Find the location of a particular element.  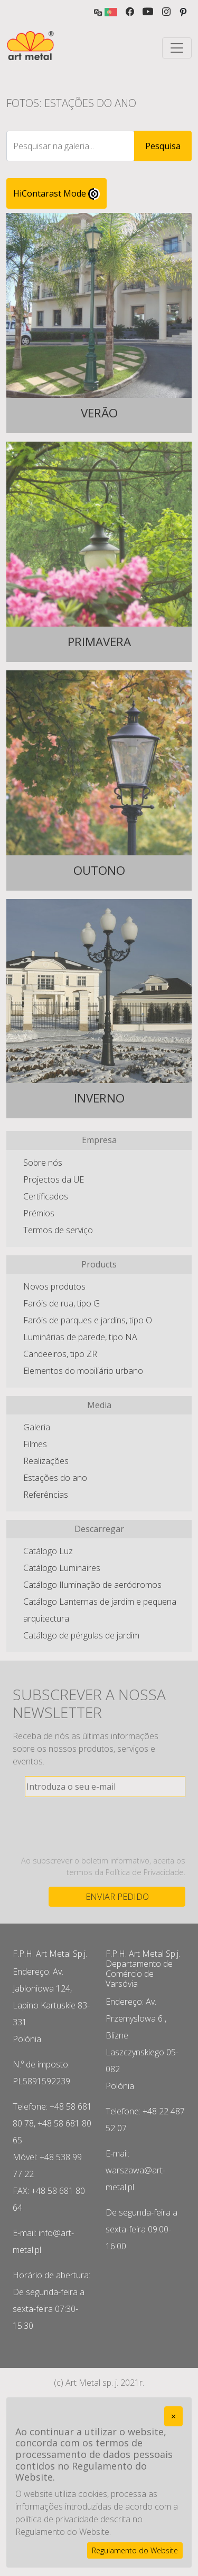

Catálogo Luminaires is located at coordinates (61, 1568).